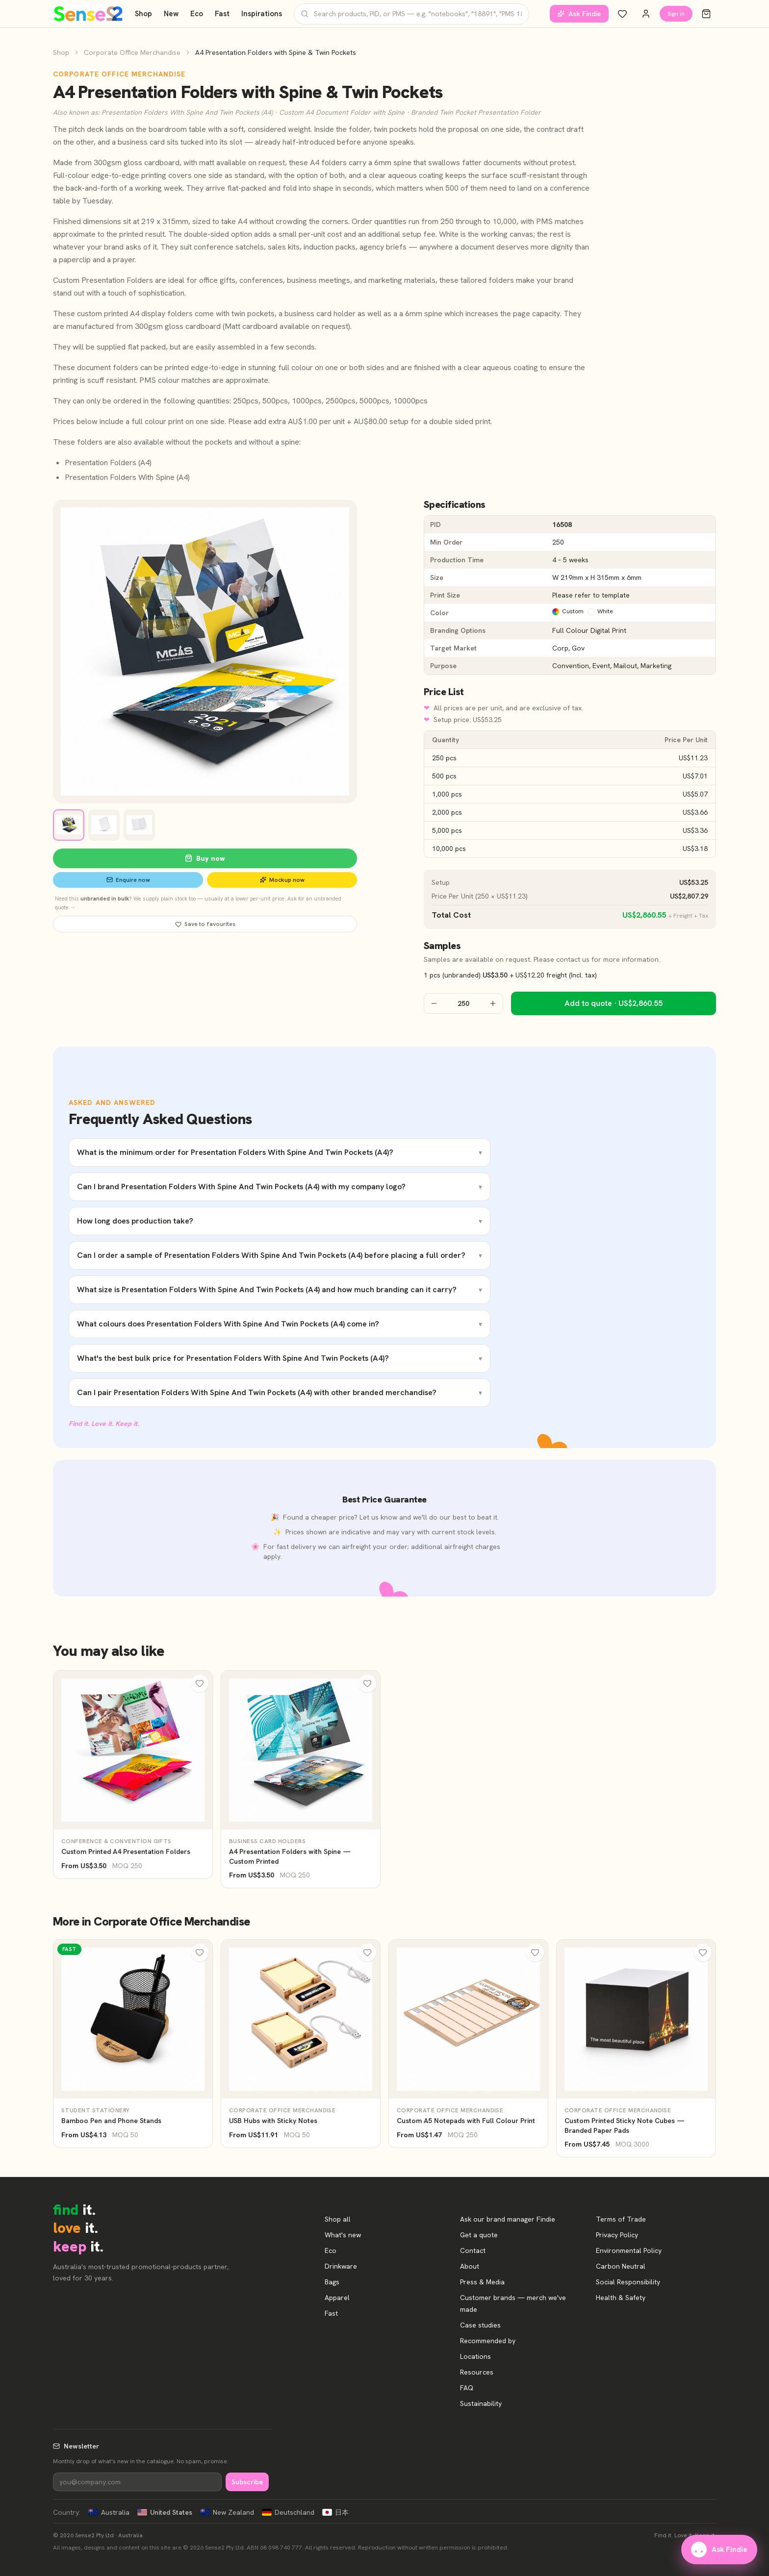  I want to click on Mockup now, so click(282, 880).